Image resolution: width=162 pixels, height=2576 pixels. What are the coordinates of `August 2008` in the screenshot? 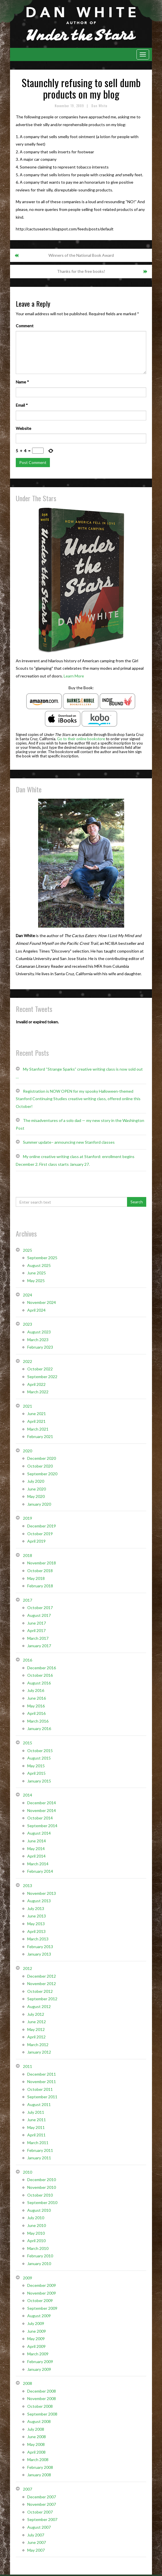 It's located at (39, 2421).